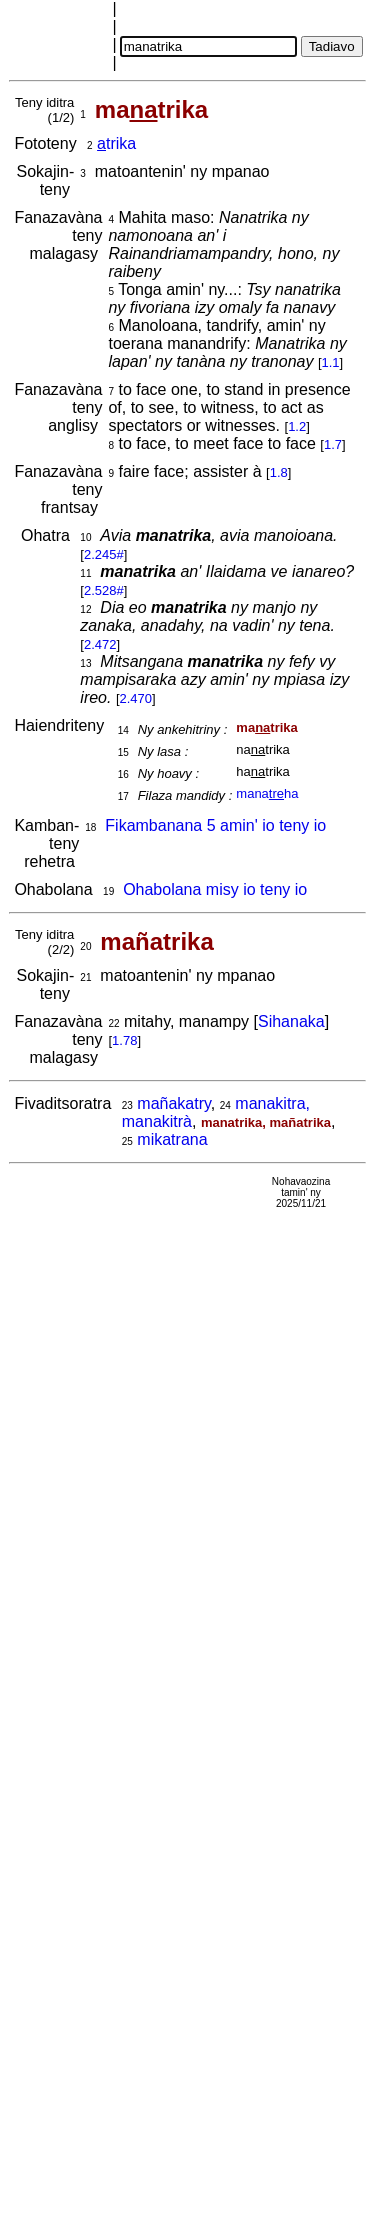  I want to click on 1.78, so click(124, 1040).